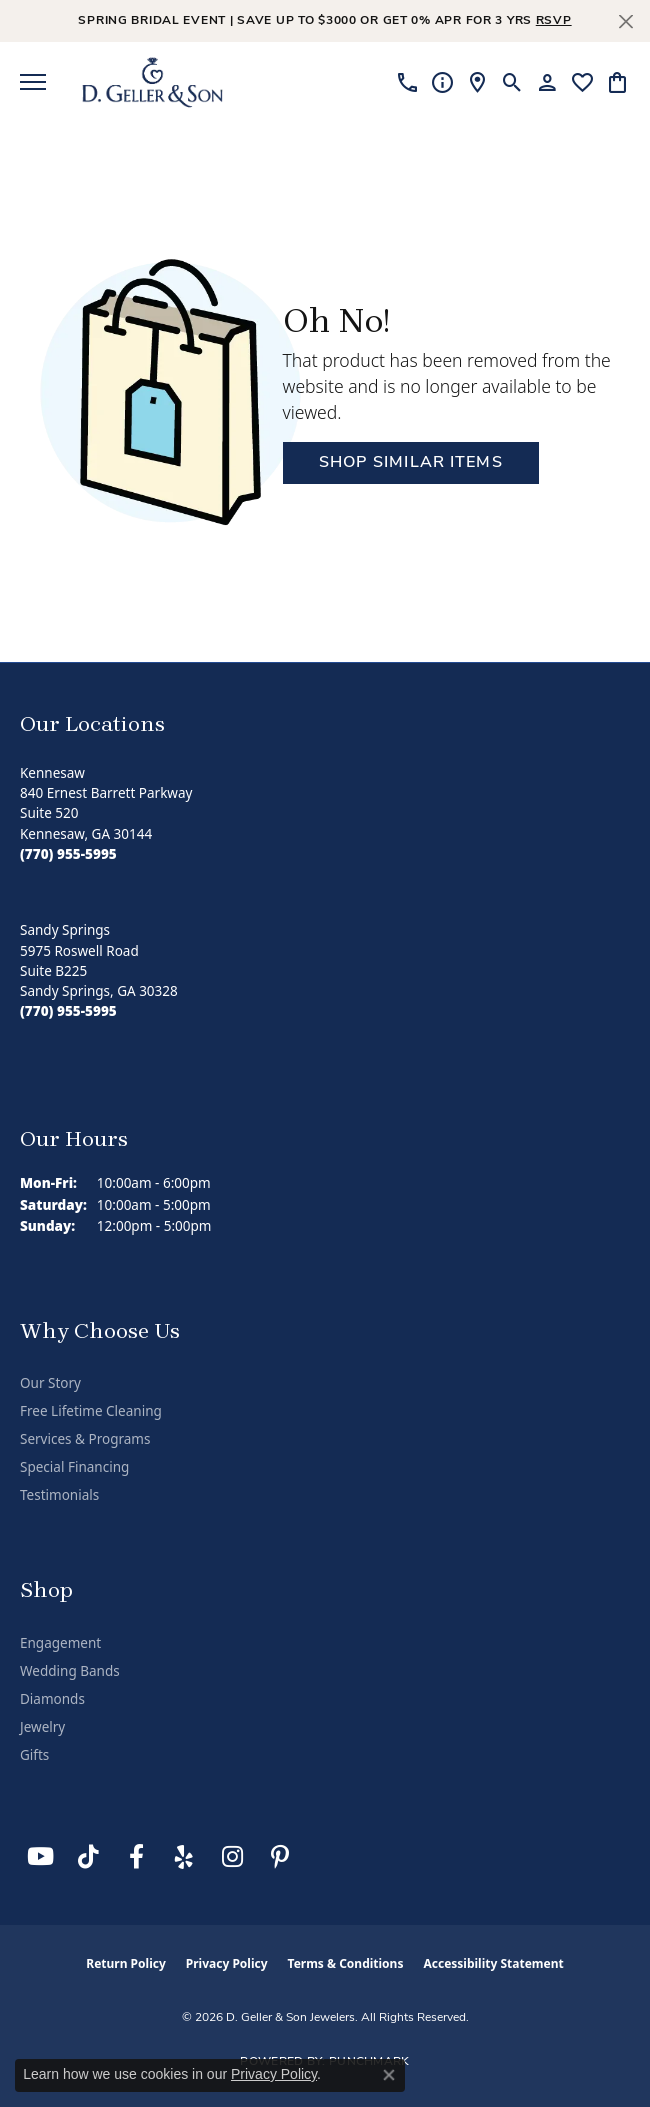 The height and width of the screenshot is (2107, 650). Describe the element at coordinates (227, 1963) in the screenshot. I see `Privacy Policy` at that location.